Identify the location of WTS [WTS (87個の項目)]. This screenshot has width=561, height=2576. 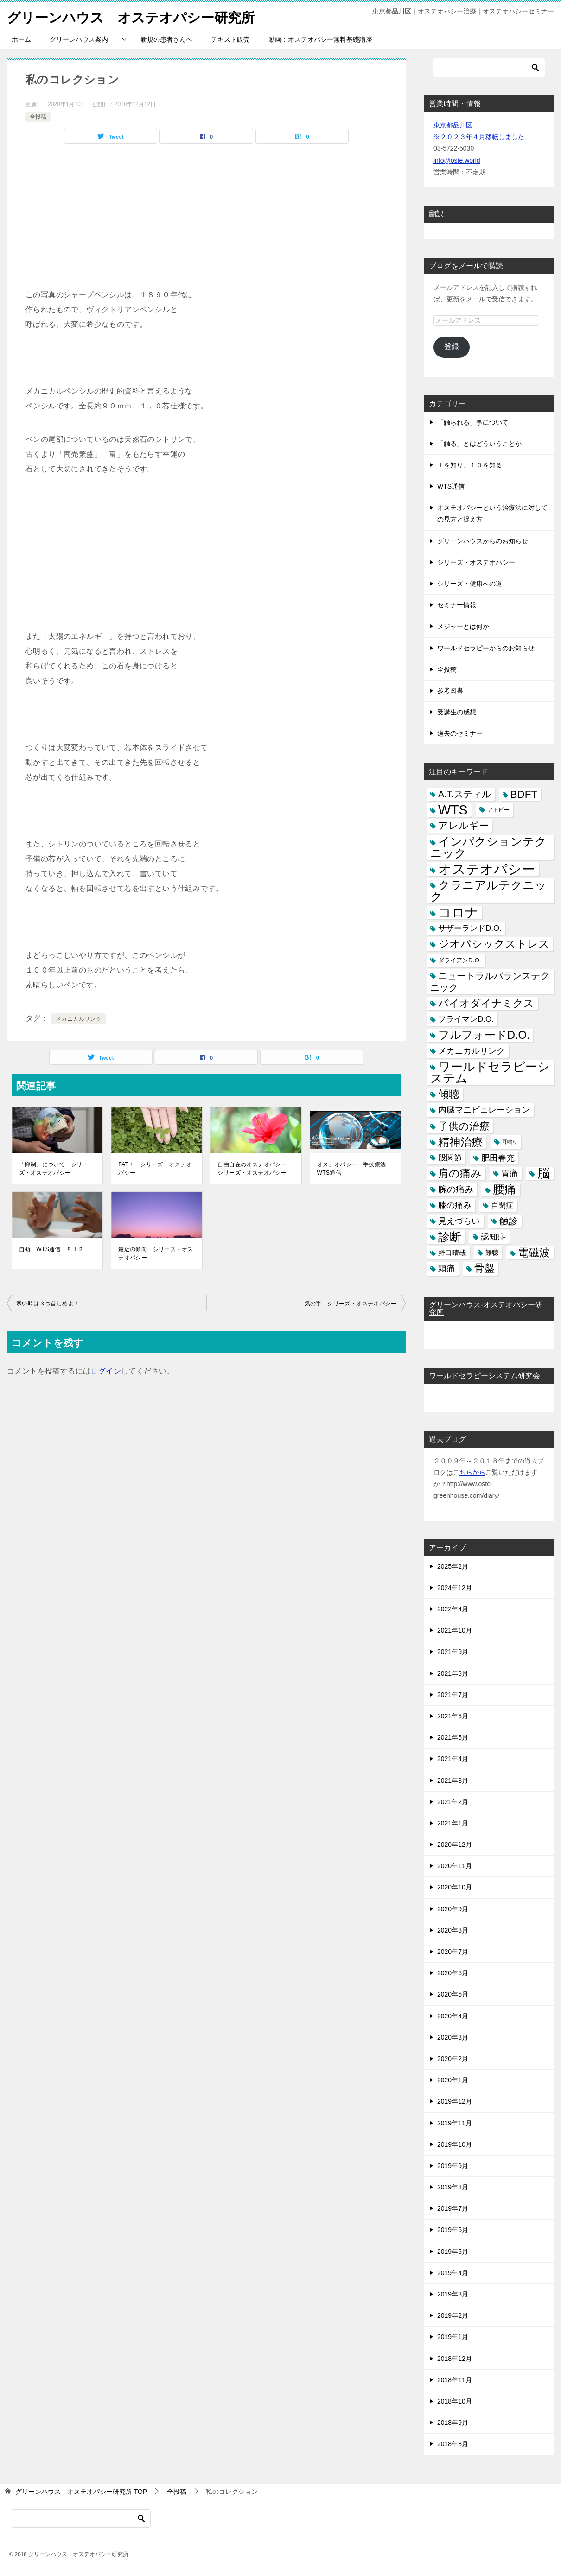
(453, 810).